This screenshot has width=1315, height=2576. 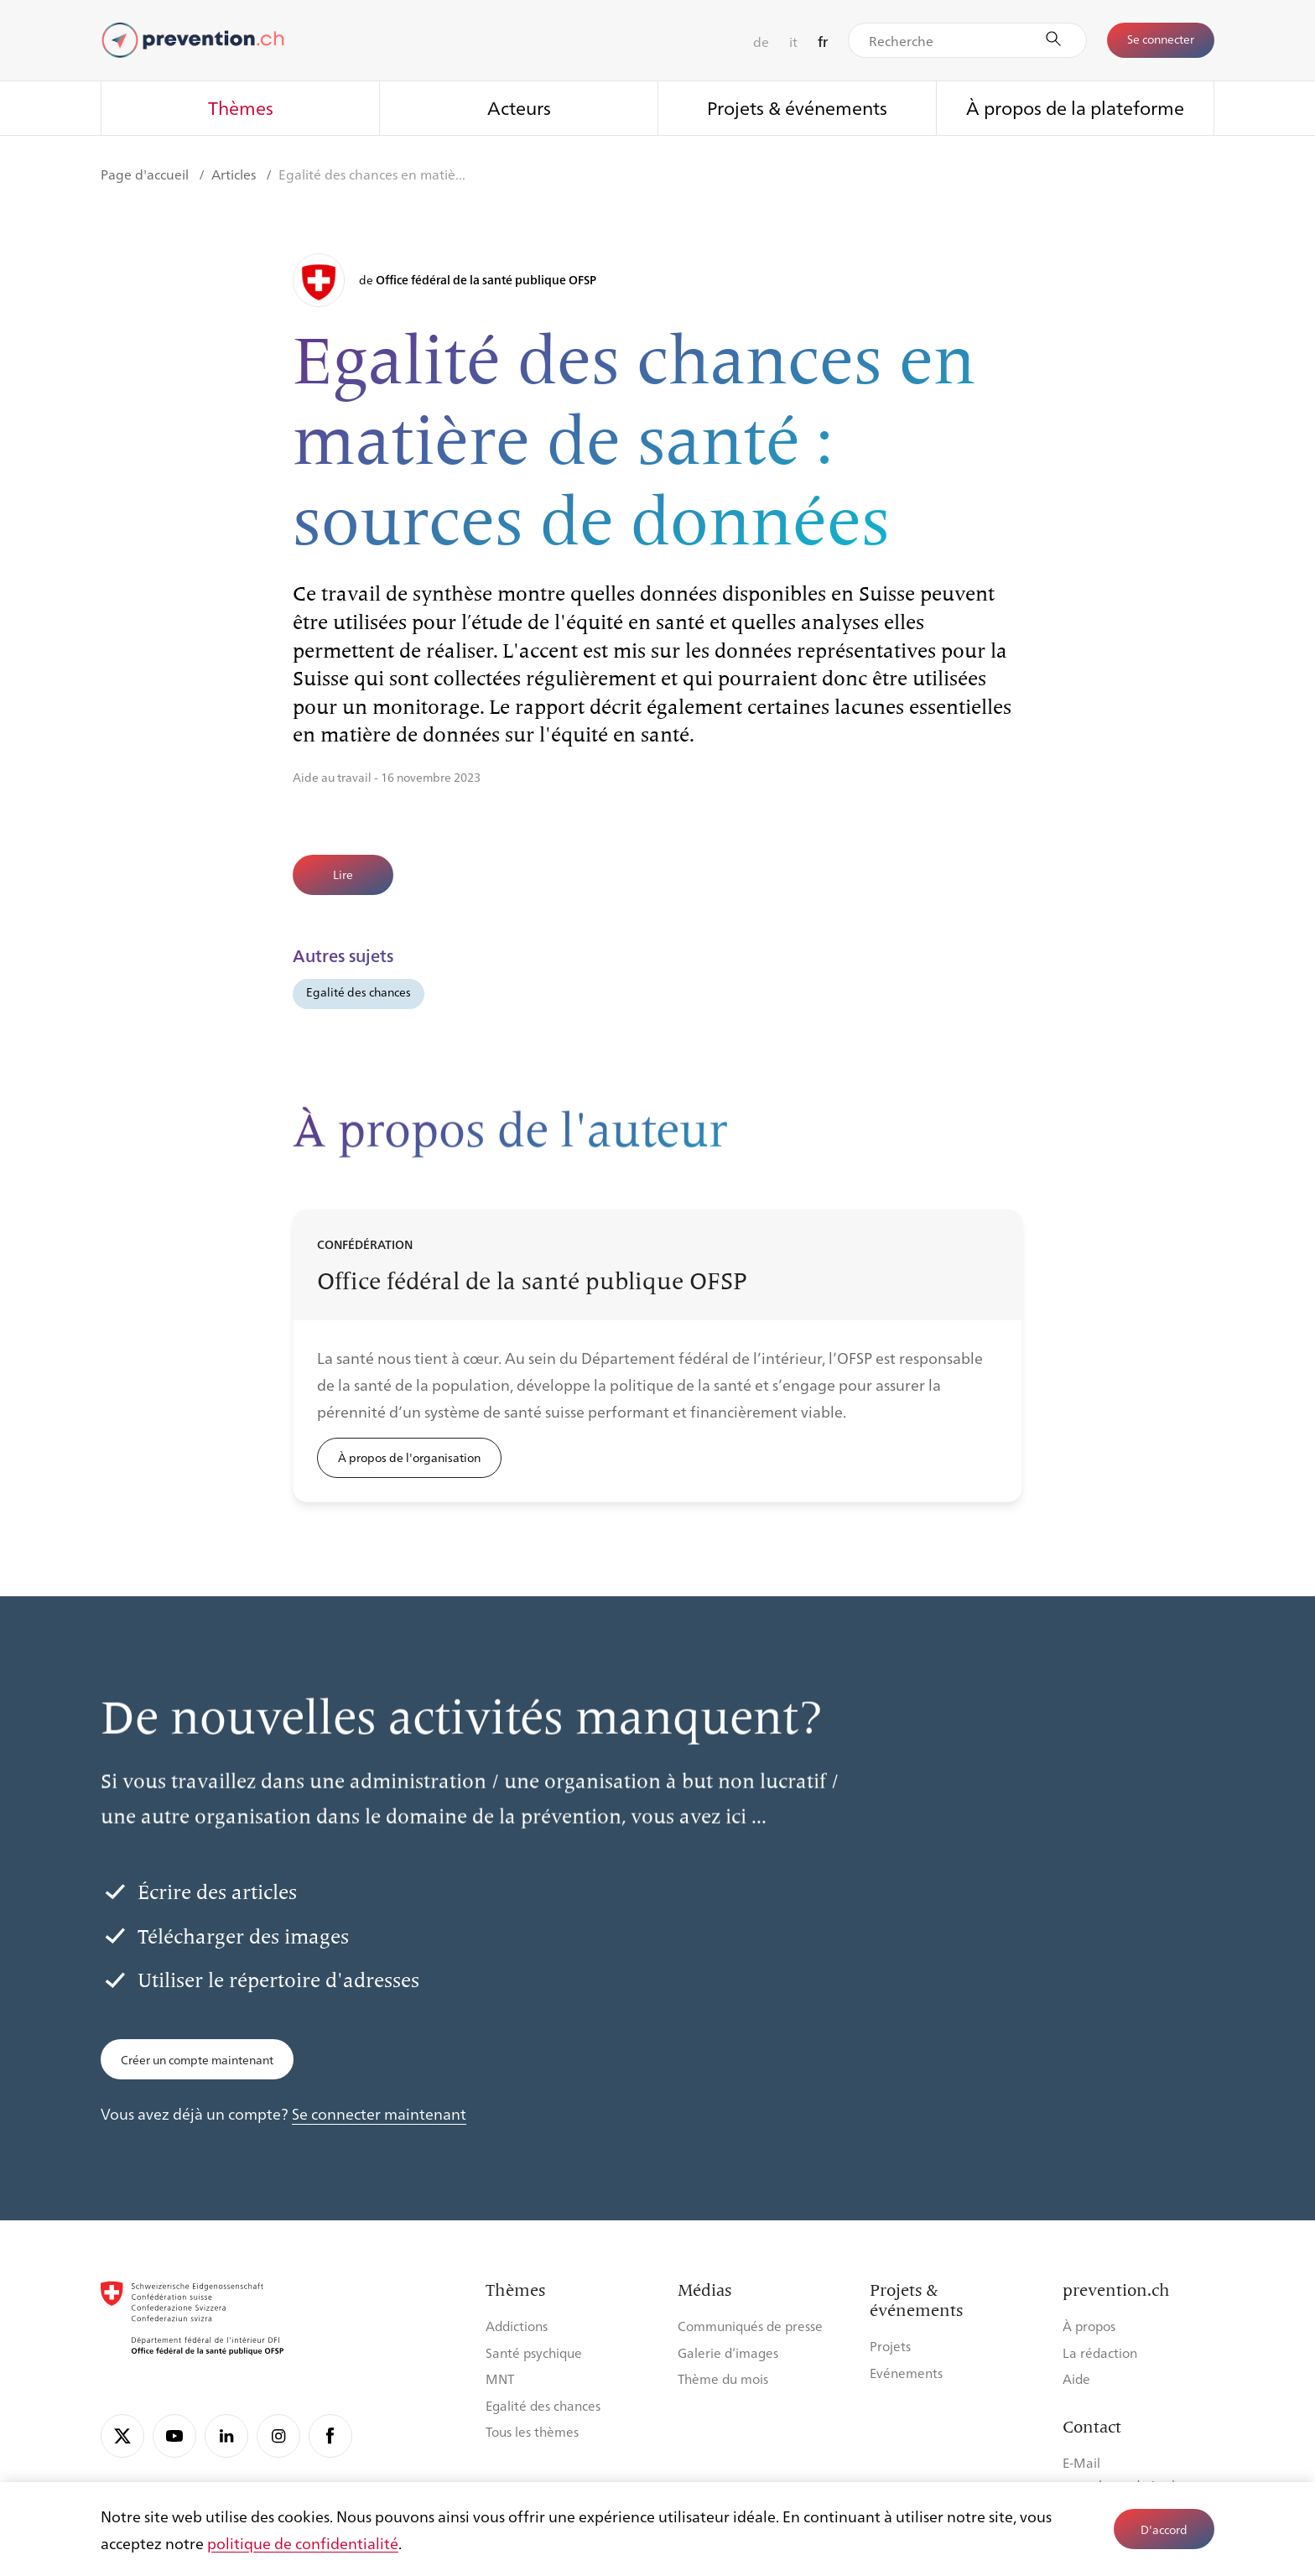 What do you see at coordinates (728, 2352) in the screenshot?
I see `Galerie d’images` at bounding box center [728, 2352].